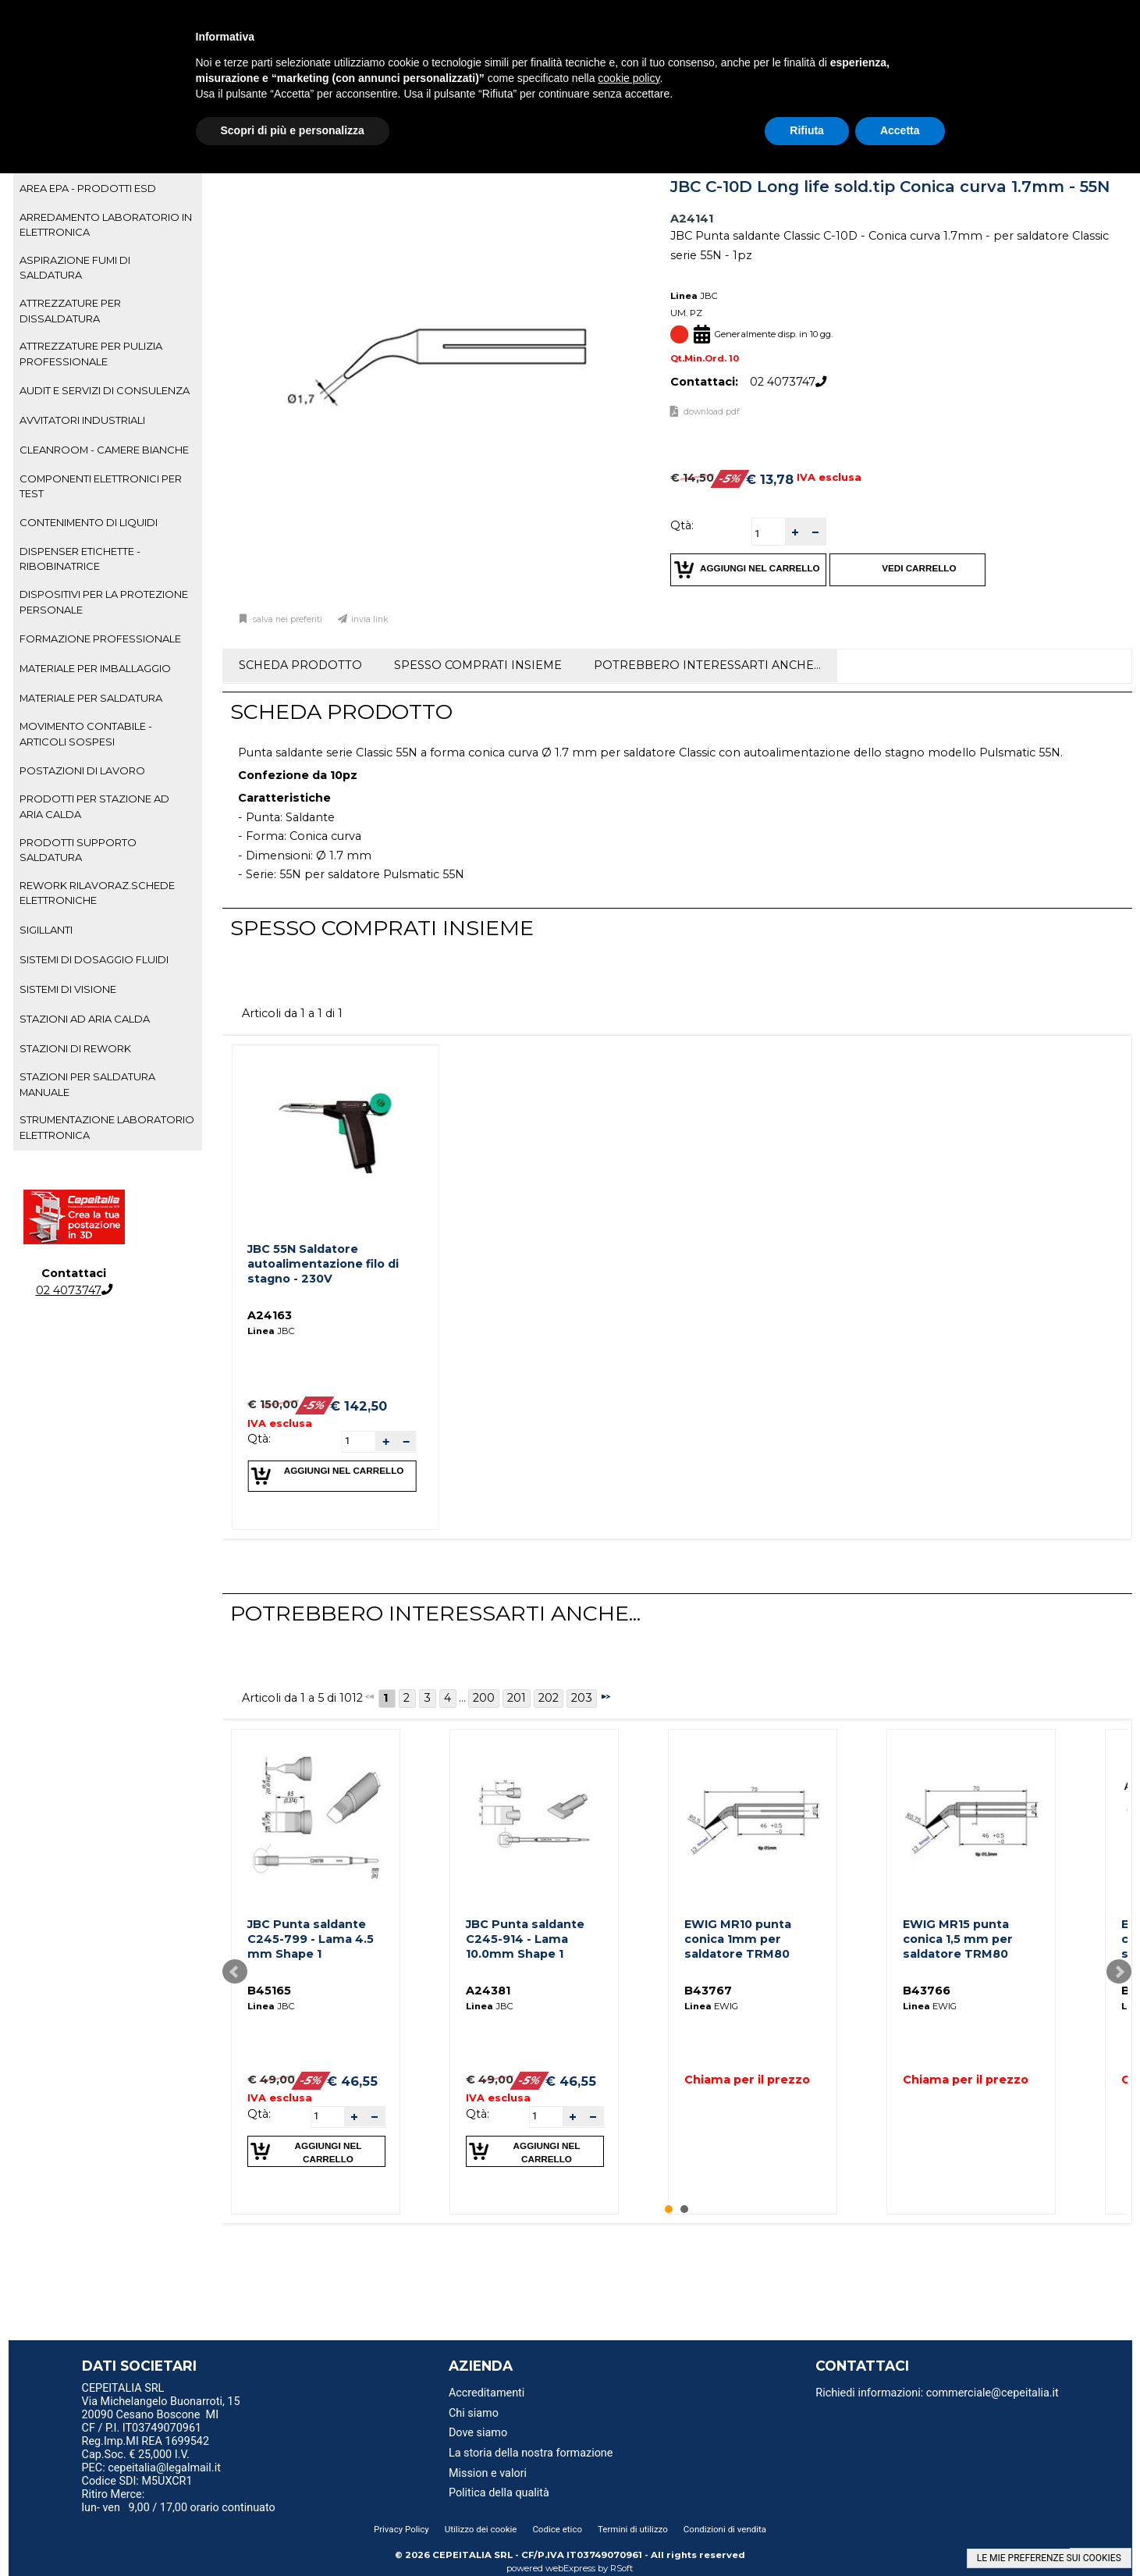 The width and height of the screenshot is (1140, 2576). Describe the element at coordinates (622, 2568) in the screenshot. I see `RSoft` at that location.